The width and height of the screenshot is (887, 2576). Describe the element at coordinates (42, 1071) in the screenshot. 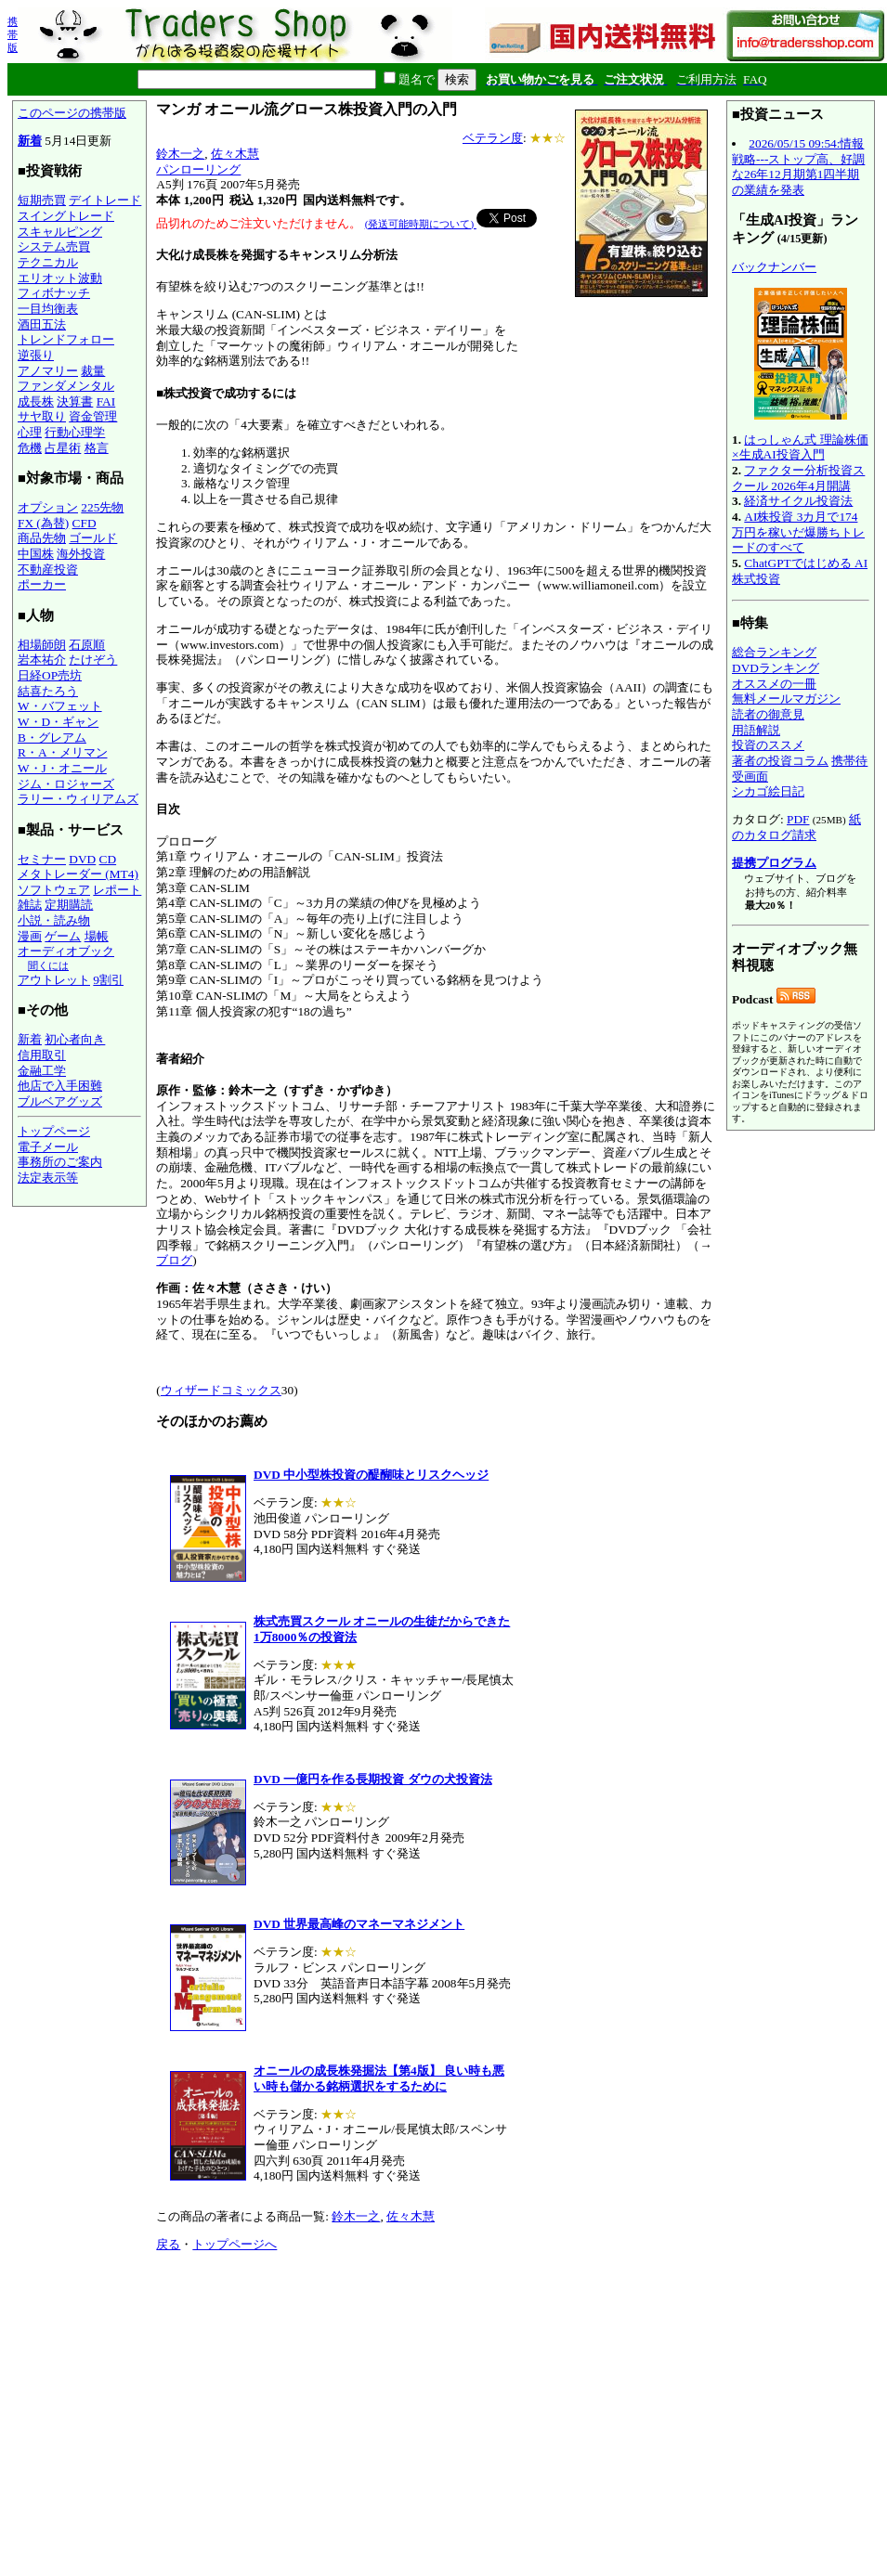

I see `金融工学` at that location.